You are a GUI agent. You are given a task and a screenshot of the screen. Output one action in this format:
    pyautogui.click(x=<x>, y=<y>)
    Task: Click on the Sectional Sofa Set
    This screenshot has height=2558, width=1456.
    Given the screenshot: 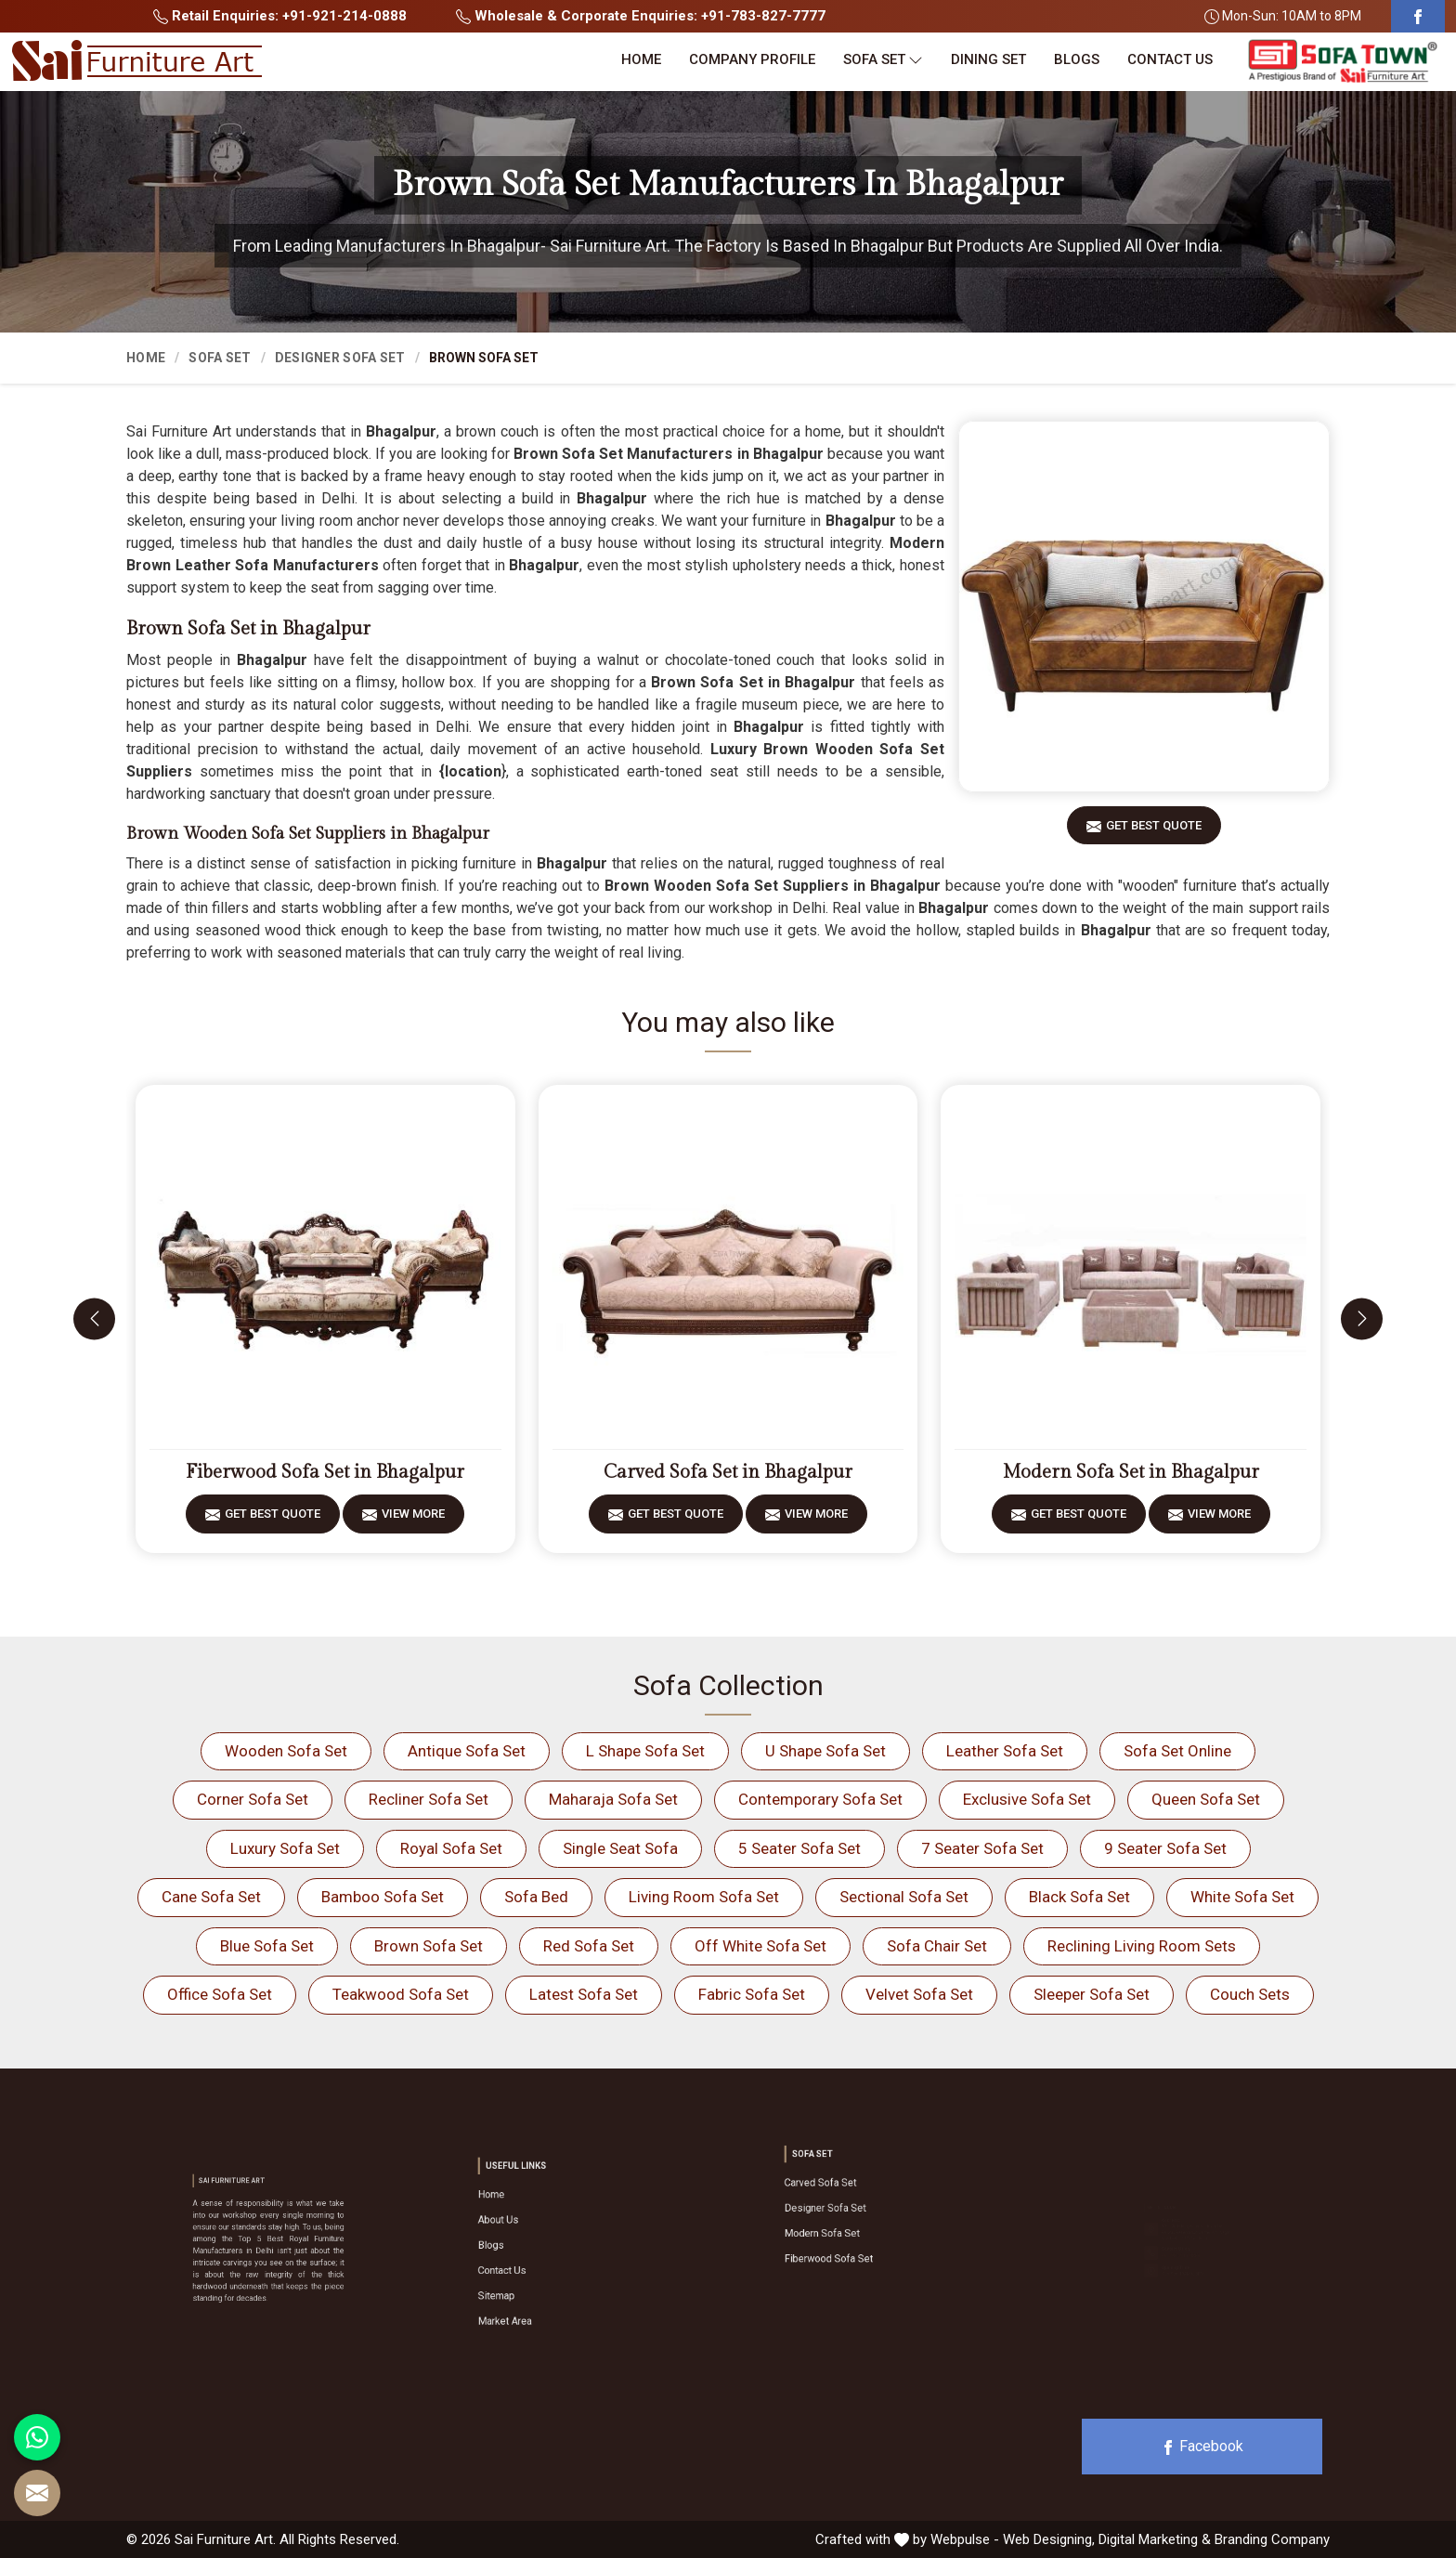 What is the action you would take?
    pyautogui.click(x=903, y=1896)
    